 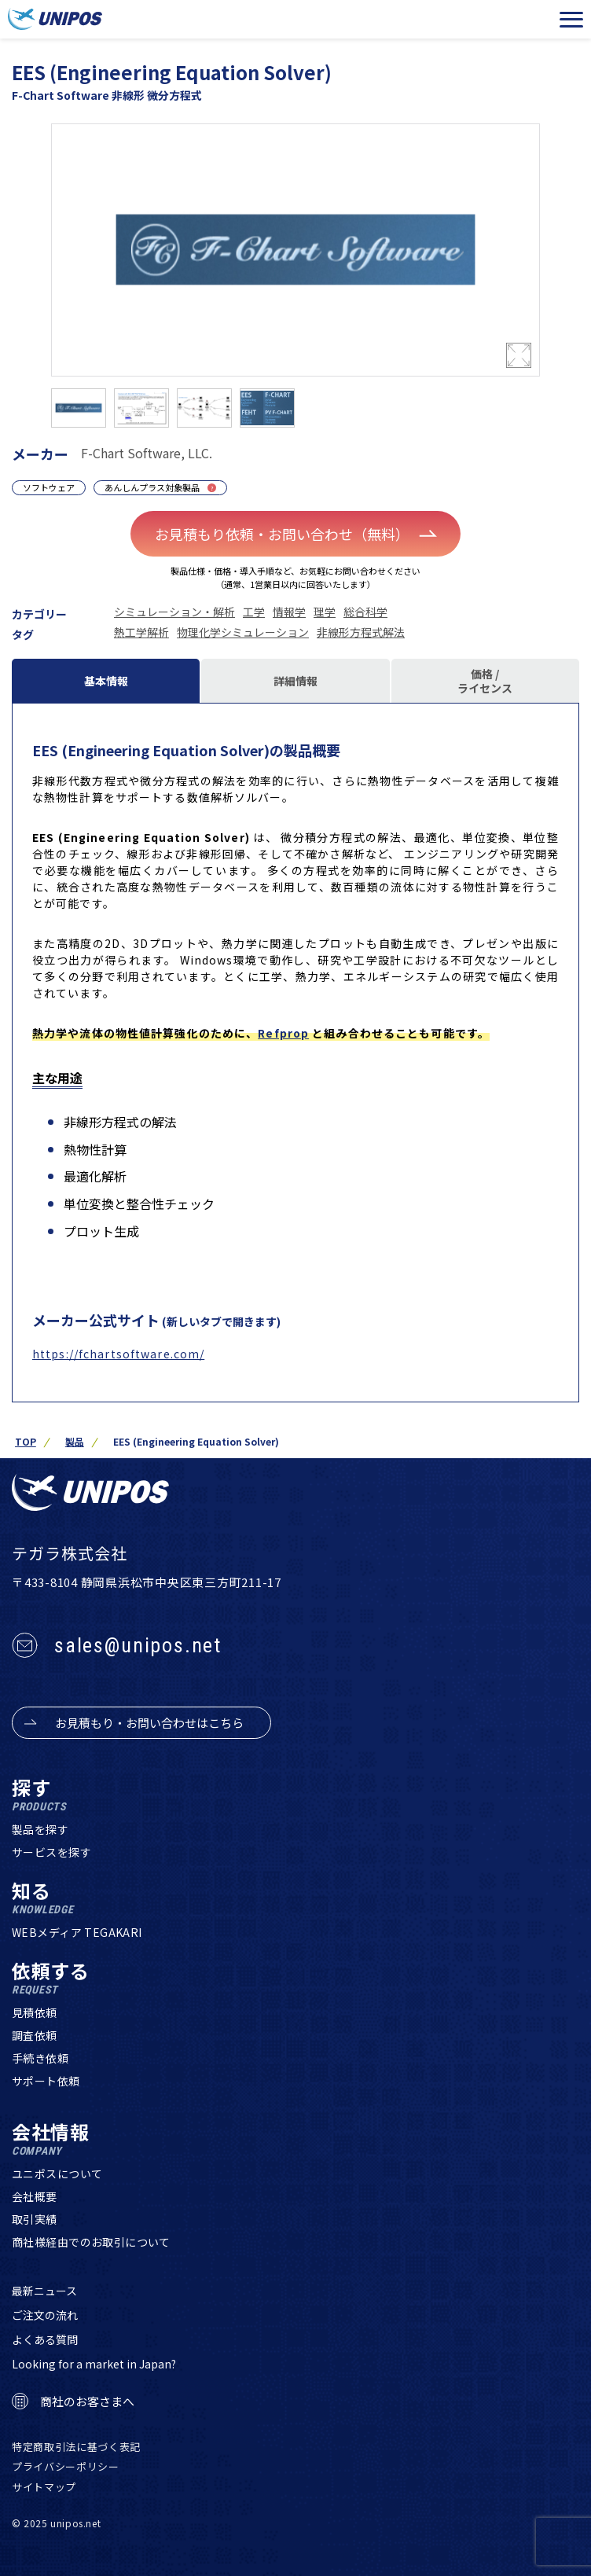 What do you see at coordinates (45, 2339) in the screenshot?
I see `よくある質問` at bounding box center [45, 2339].